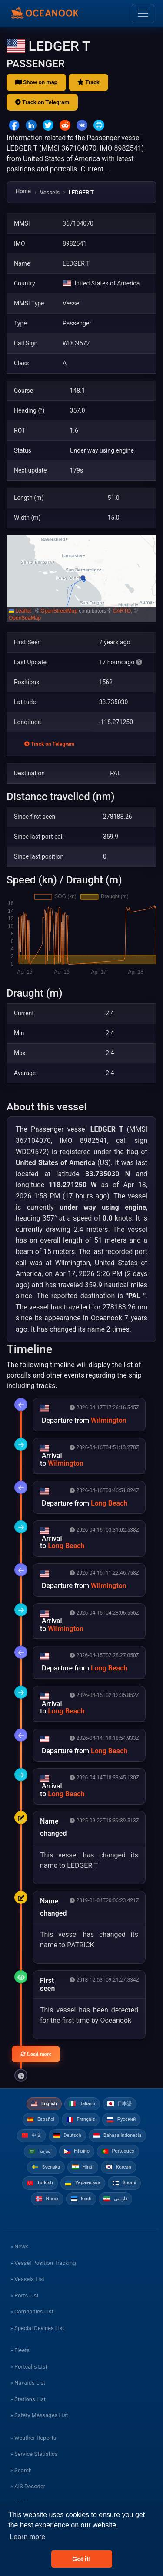  I want to click on » Safety Messages List, so click(39, 2415).